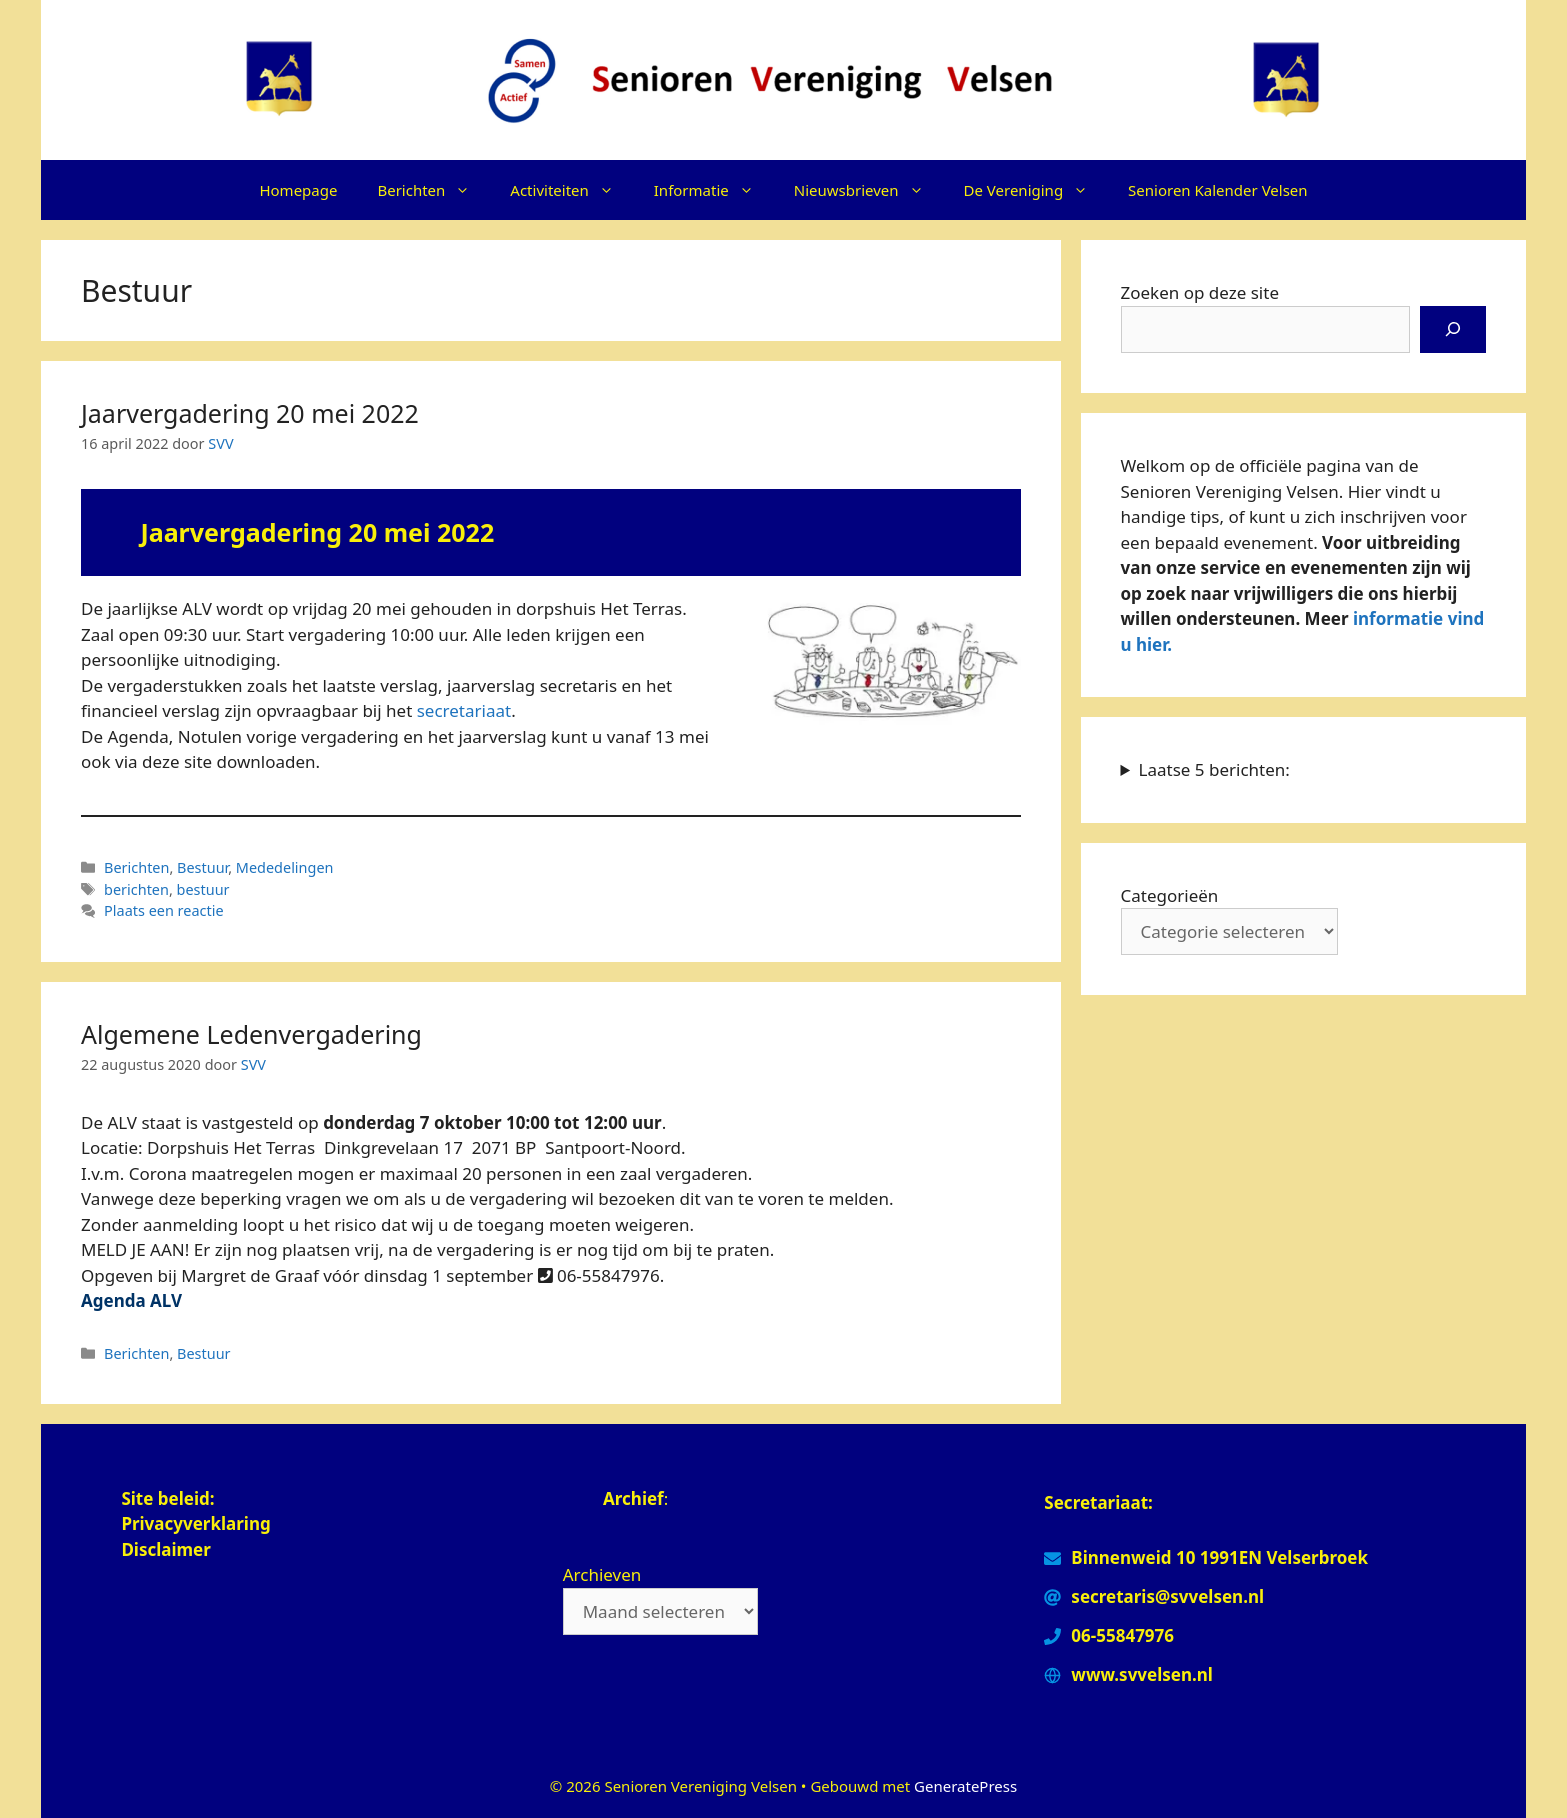  I want to click on secretaris@svvelsen.nl, so click(1167, 1596).